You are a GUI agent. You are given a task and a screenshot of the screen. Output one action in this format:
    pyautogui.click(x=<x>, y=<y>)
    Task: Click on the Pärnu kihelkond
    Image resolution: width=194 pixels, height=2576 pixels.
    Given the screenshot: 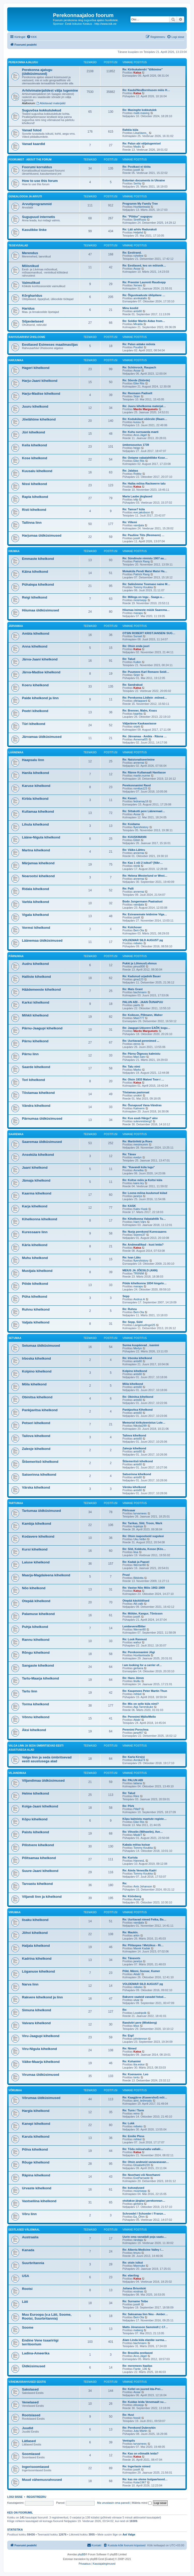 What is the action you would take?
    pyautogui.click(x=35, y=1041)
    